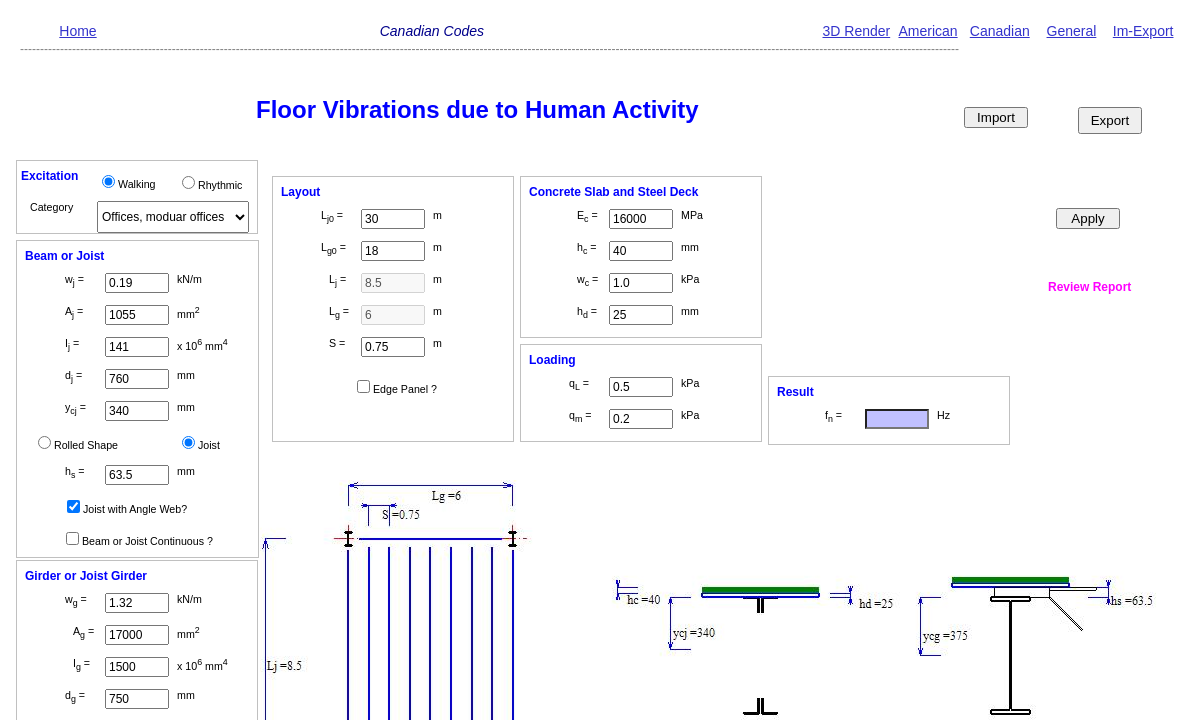 This screenshot has width=1200, height=720. I want to click on Walking, so click(137, 184).